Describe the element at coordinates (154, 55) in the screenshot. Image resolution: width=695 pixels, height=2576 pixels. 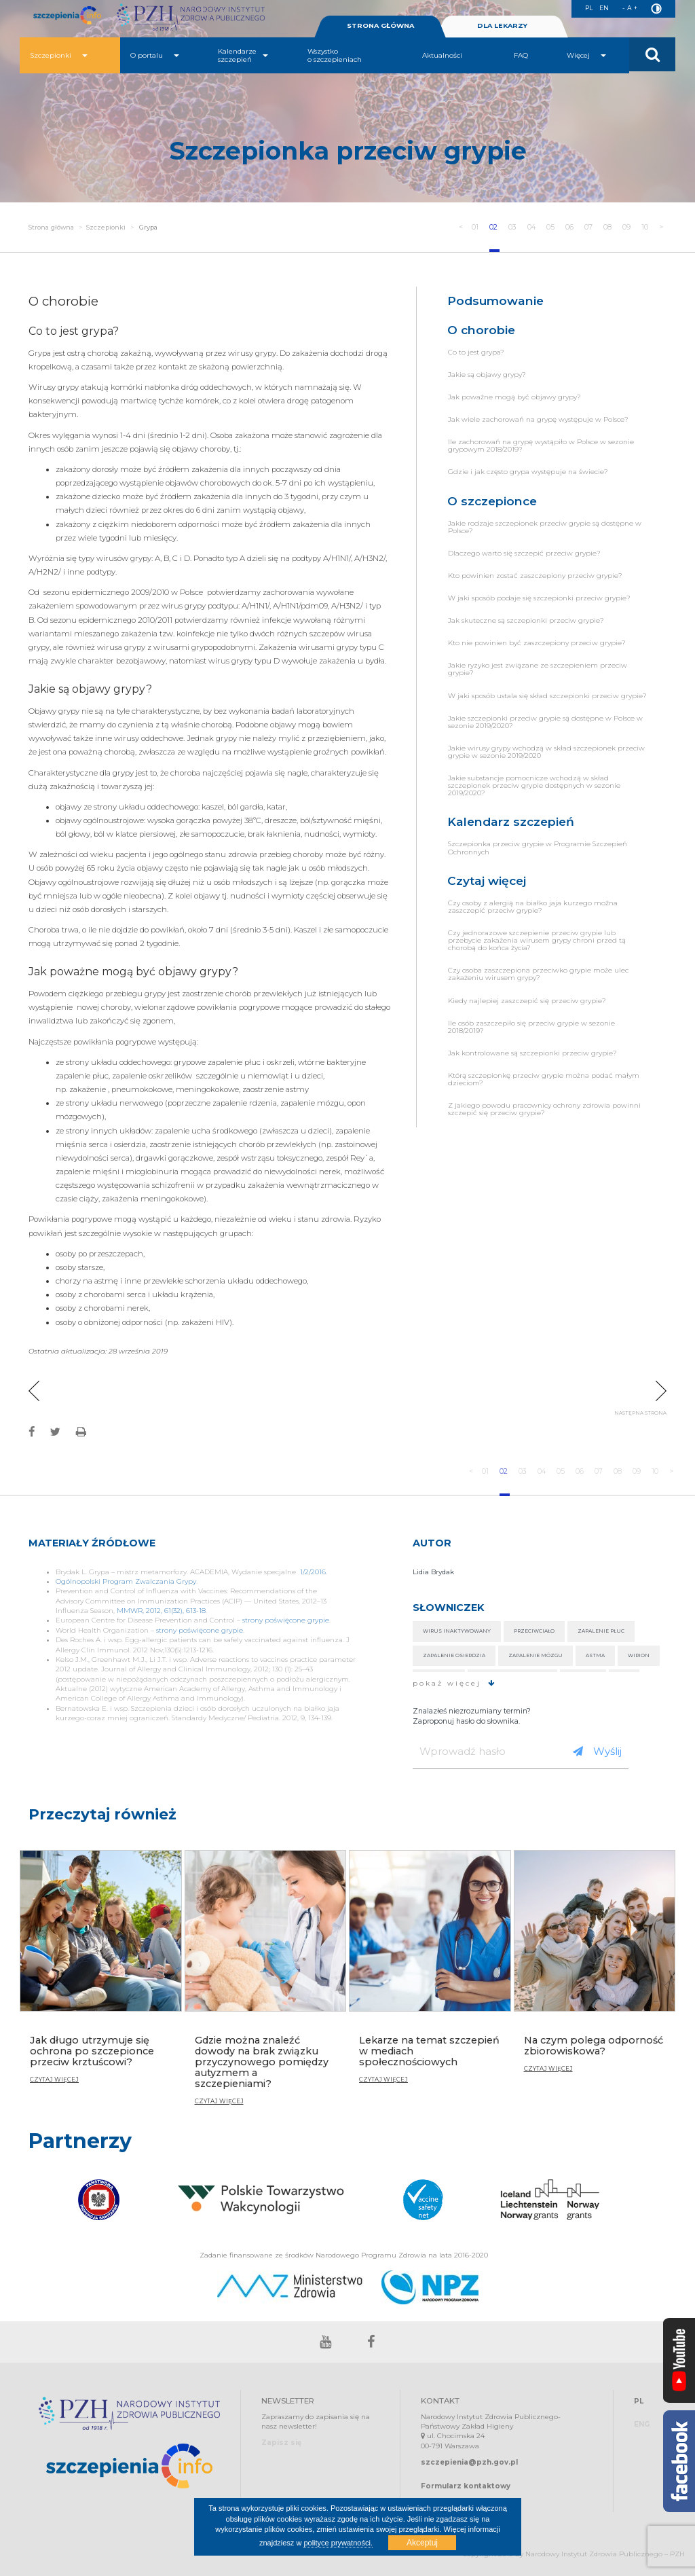
I see `O portalu` at that location.